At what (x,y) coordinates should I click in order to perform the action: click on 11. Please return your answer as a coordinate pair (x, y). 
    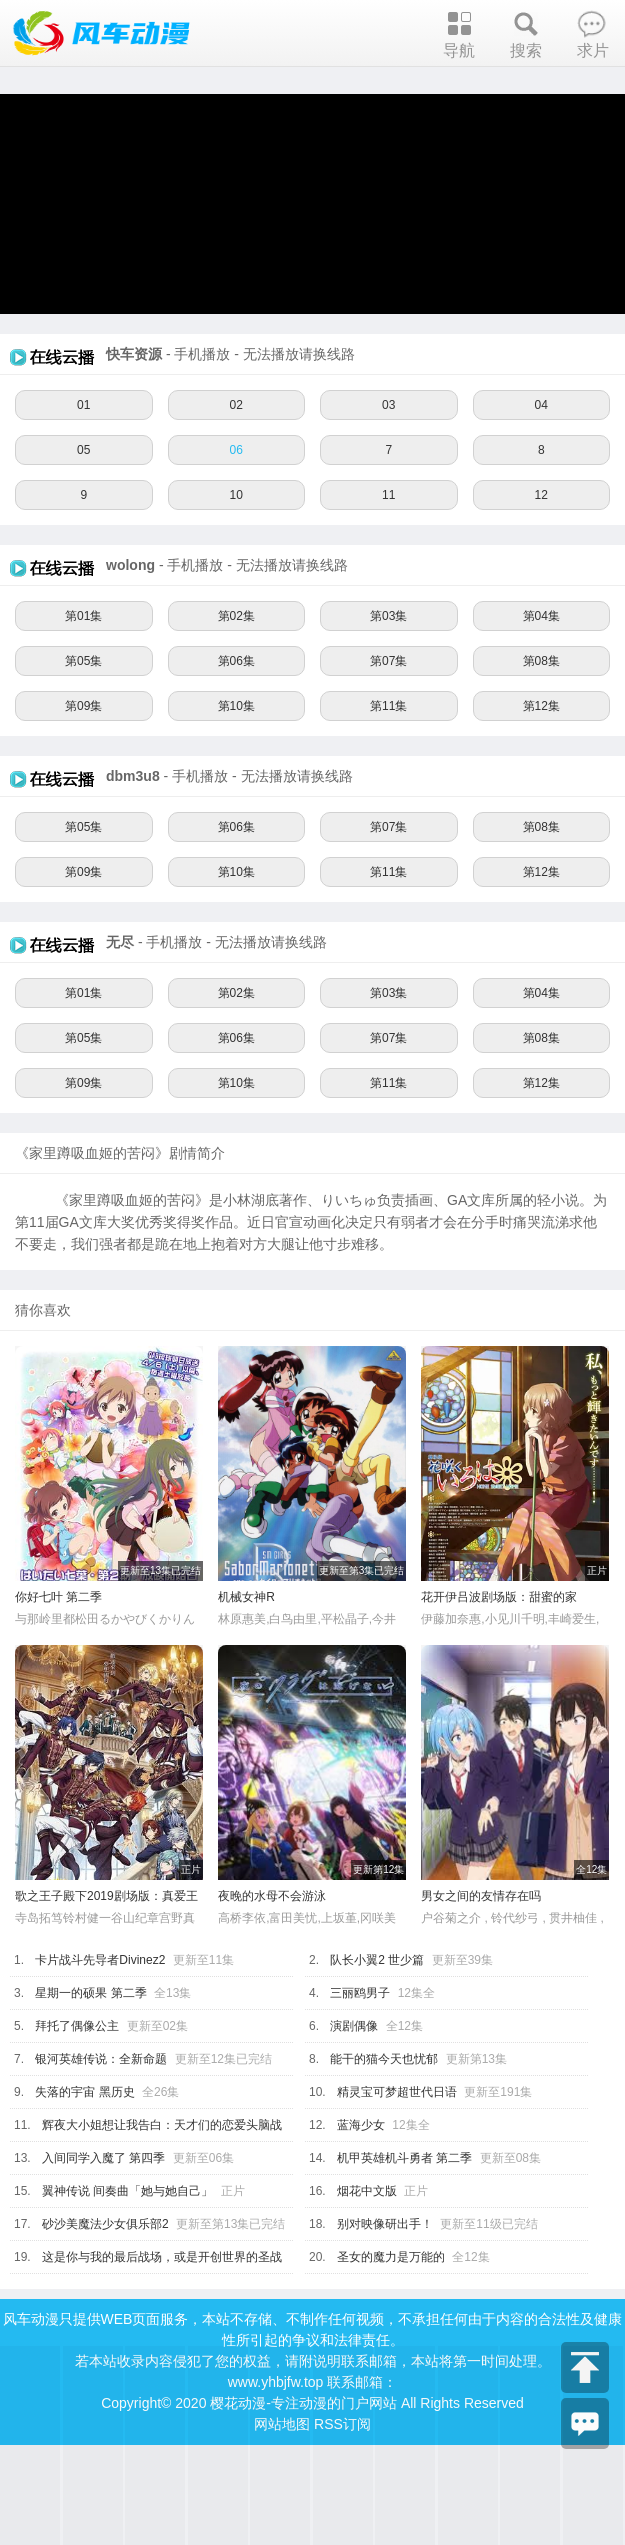
    Looking at the image, I should click on (388, 495).